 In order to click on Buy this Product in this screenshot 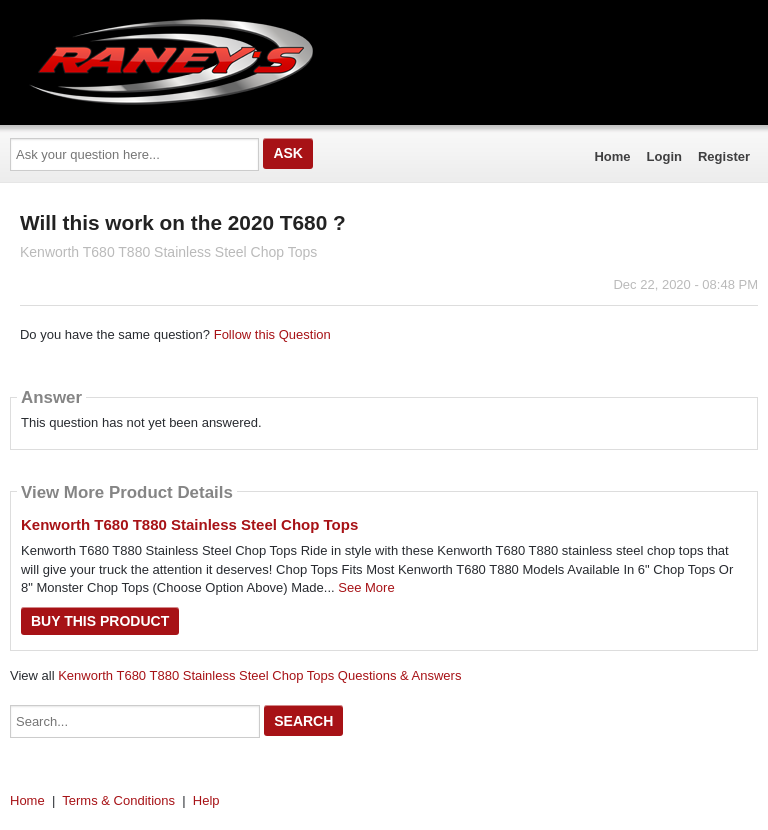, I will do `click(100, 621)`.